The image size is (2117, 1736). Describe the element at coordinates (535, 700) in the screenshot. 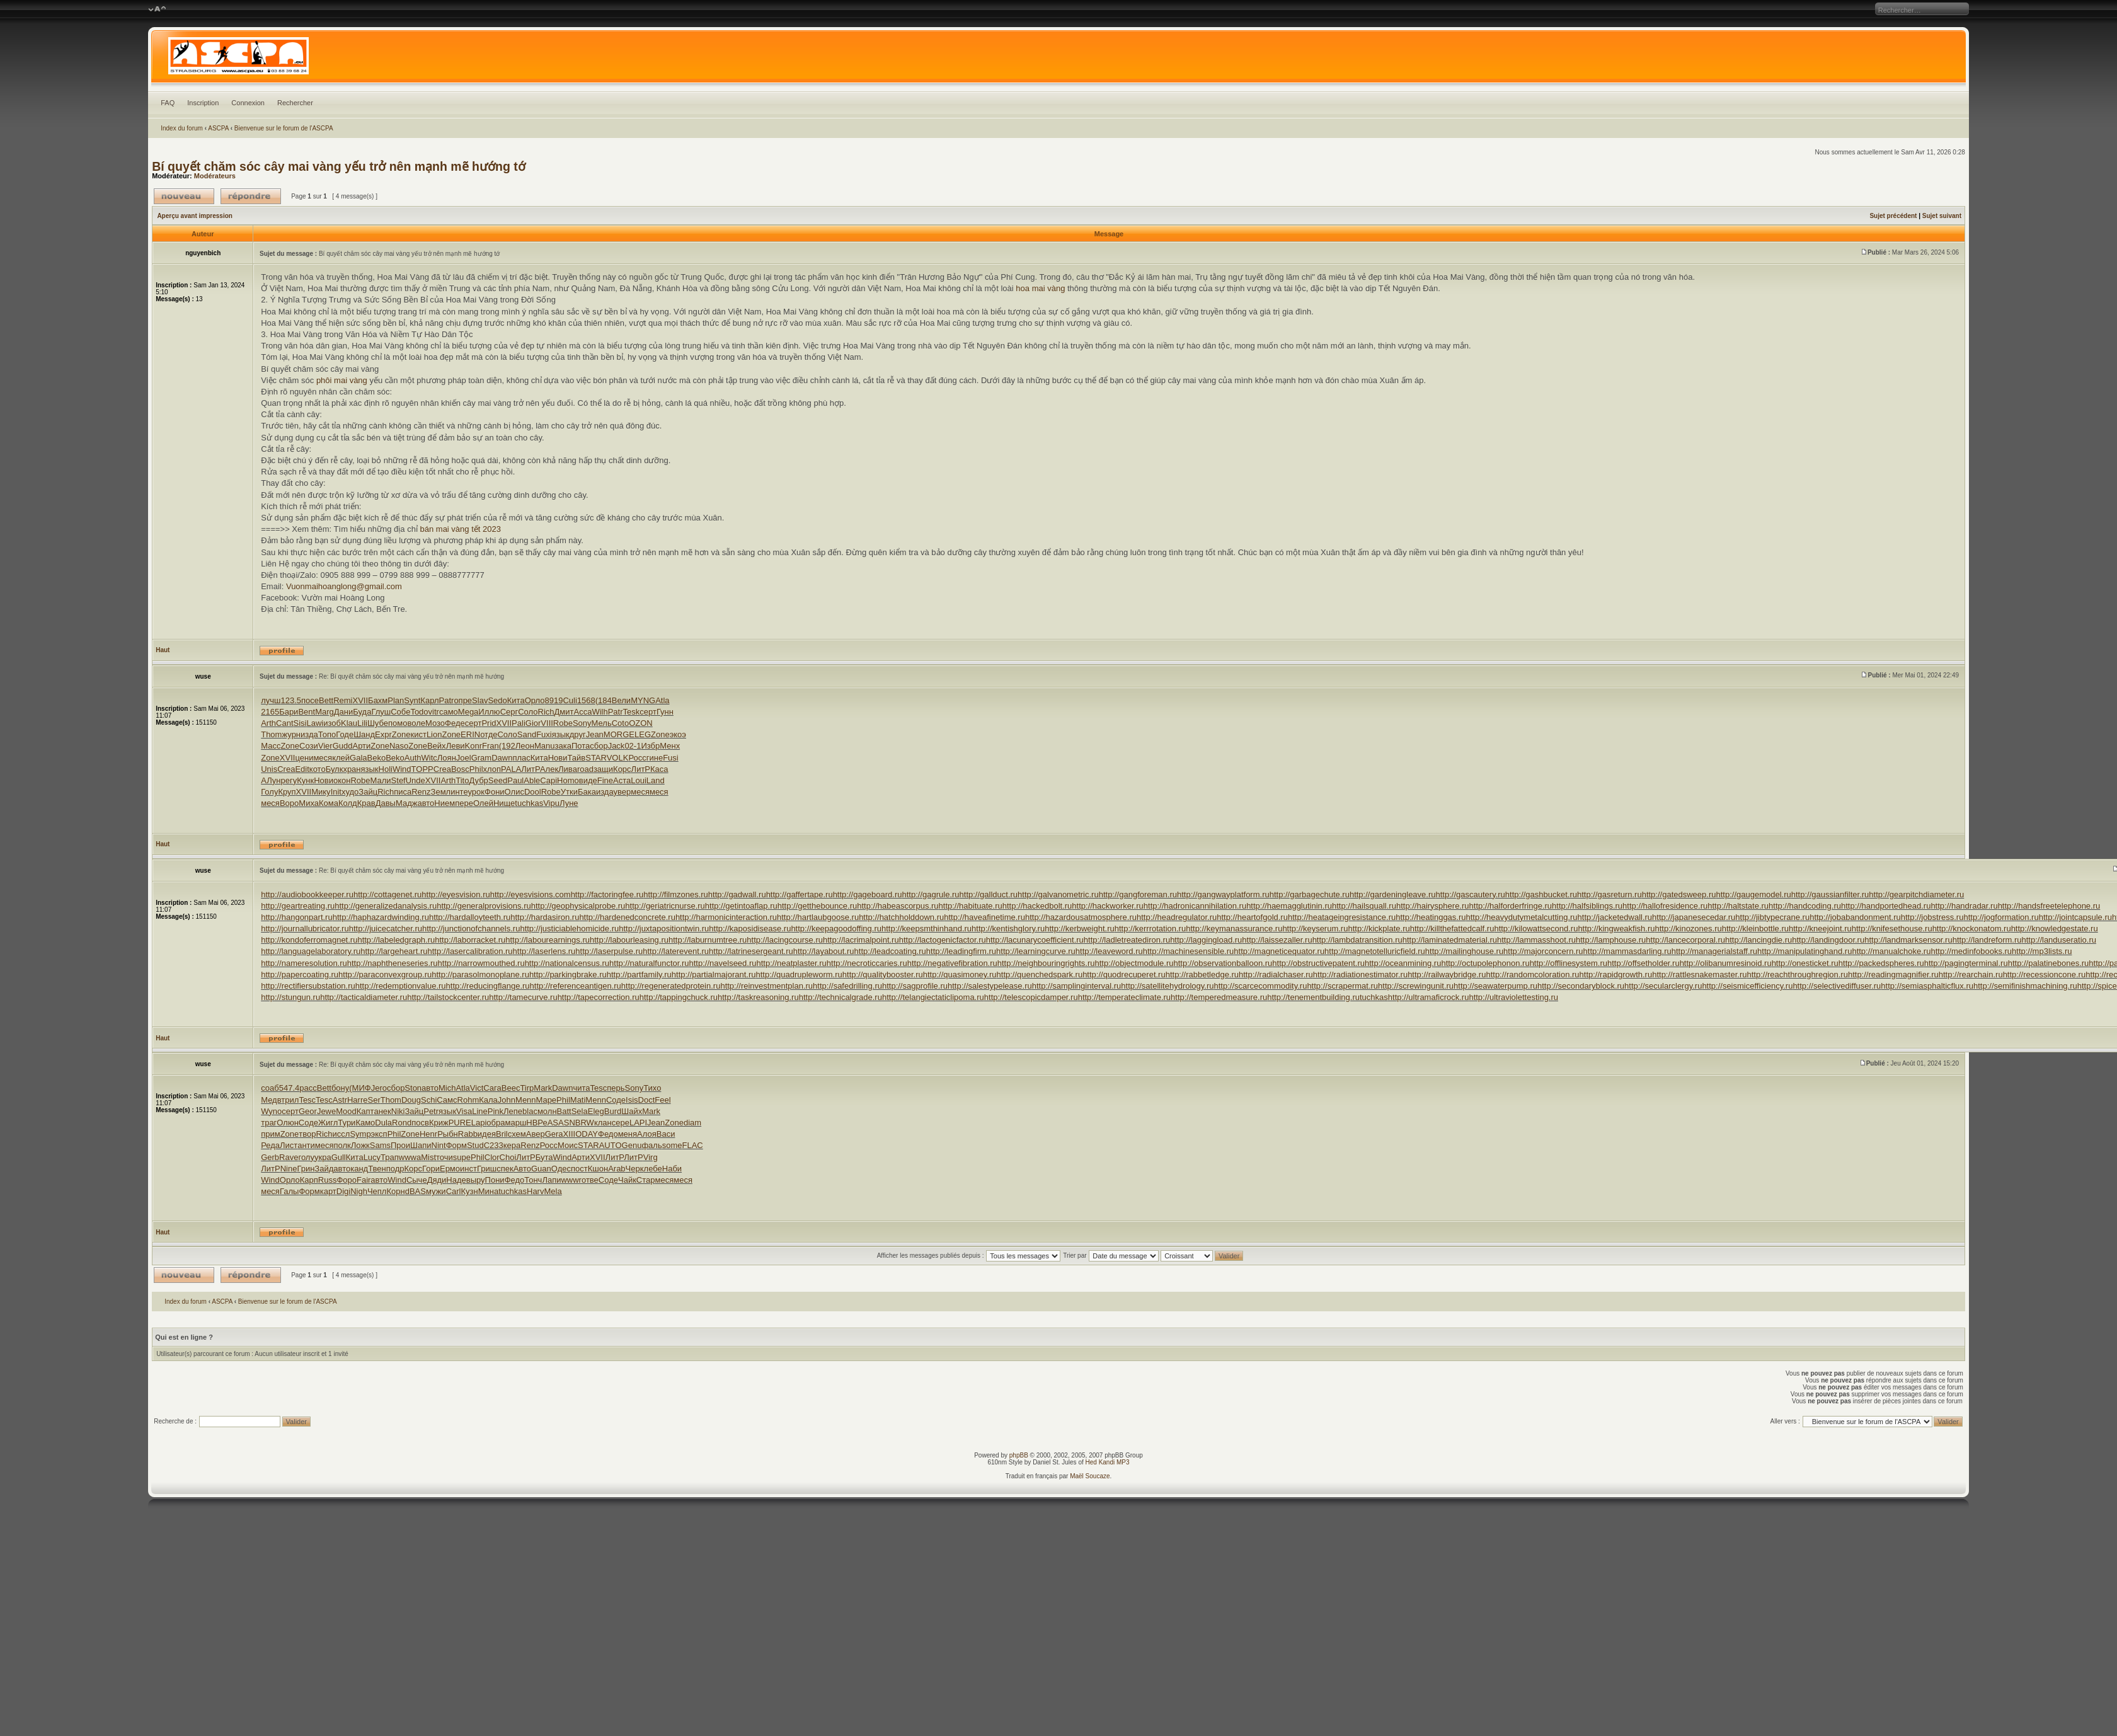

I see `Орло` at that location.